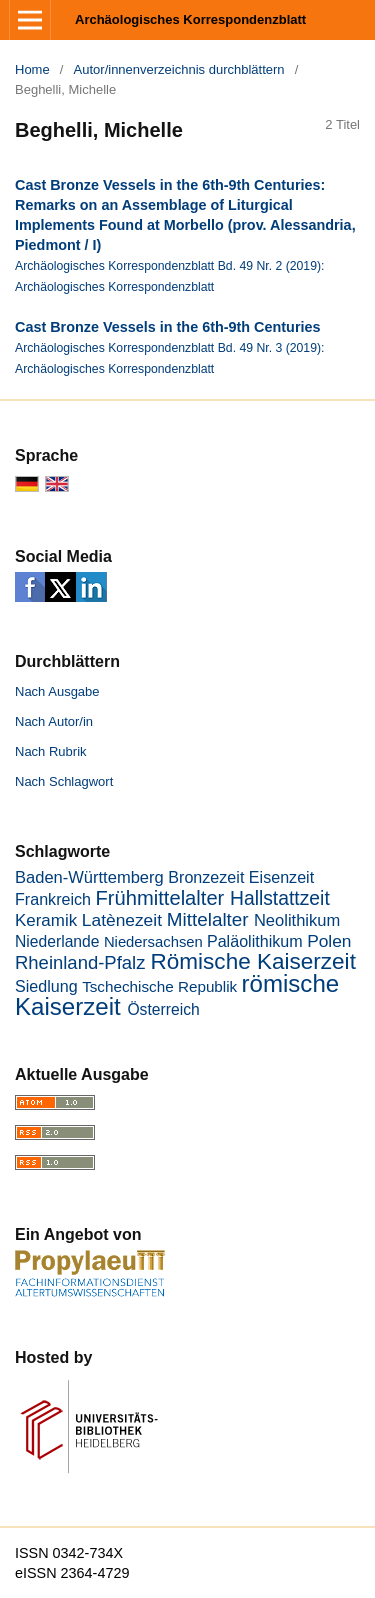  Describe the element at coordinates (297, 920) in the screenshot. I see `Neolithikum` at that location.